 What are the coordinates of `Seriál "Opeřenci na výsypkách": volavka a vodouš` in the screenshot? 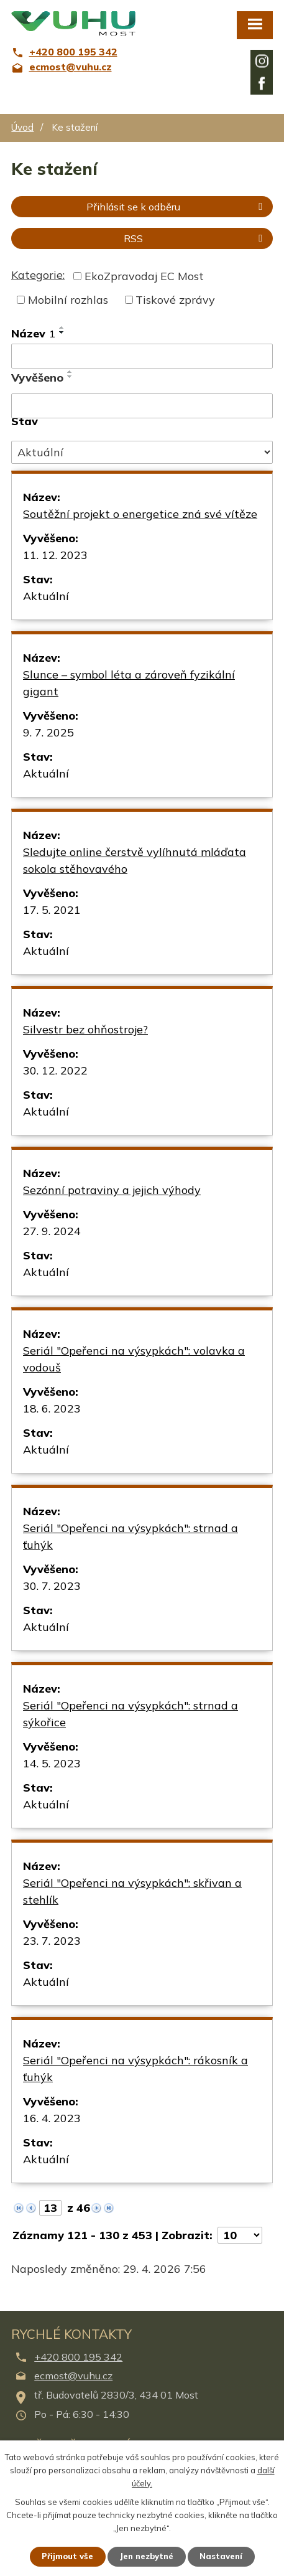 It's located at (134, 1359).